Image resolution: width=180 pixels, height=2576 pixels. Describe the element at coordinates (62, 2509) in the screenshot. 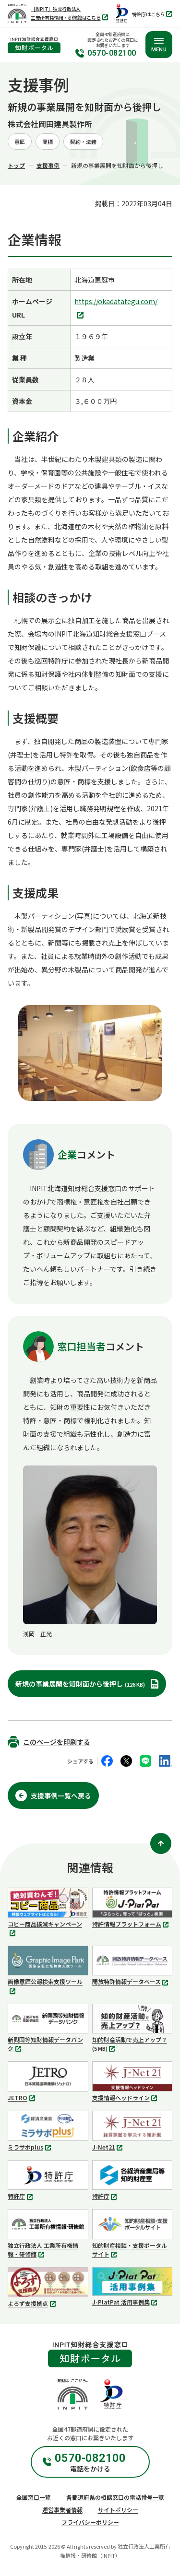

I see `運営事業者情報` at that location.